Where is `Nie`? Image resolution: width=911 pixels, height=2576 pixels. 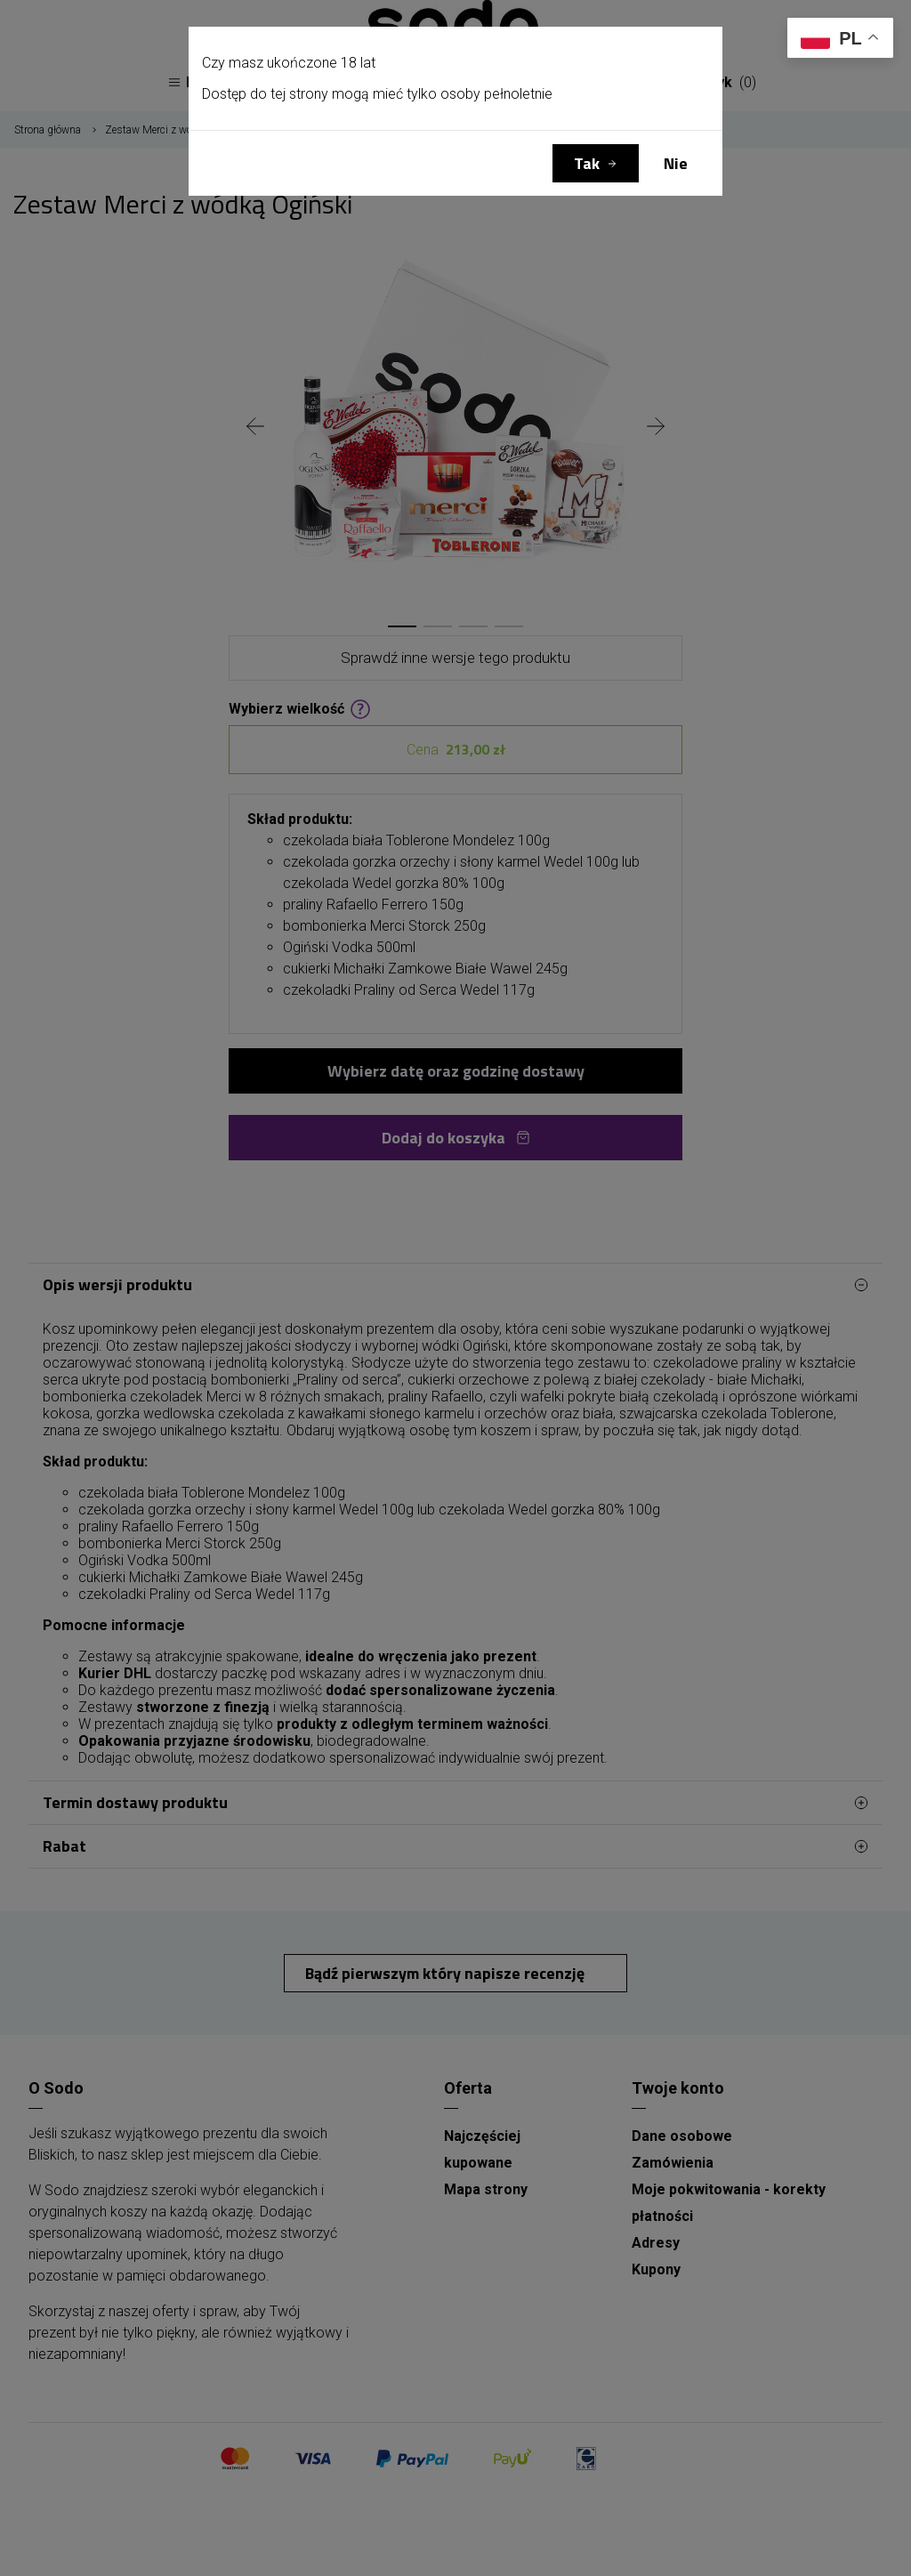
Nie is located at coordinates (676, 163).